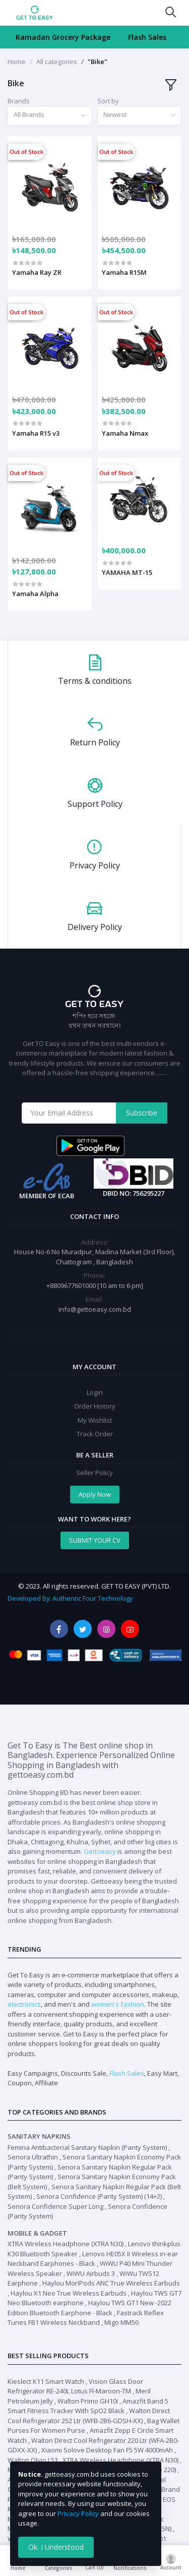 This screenshot has height=2576, width=189. What do you see at coordinates (65, 2243) in the screenshot?
I see `XTRA Wireless Headphone (XTRA N30)` at bounding box center [65, 2243].